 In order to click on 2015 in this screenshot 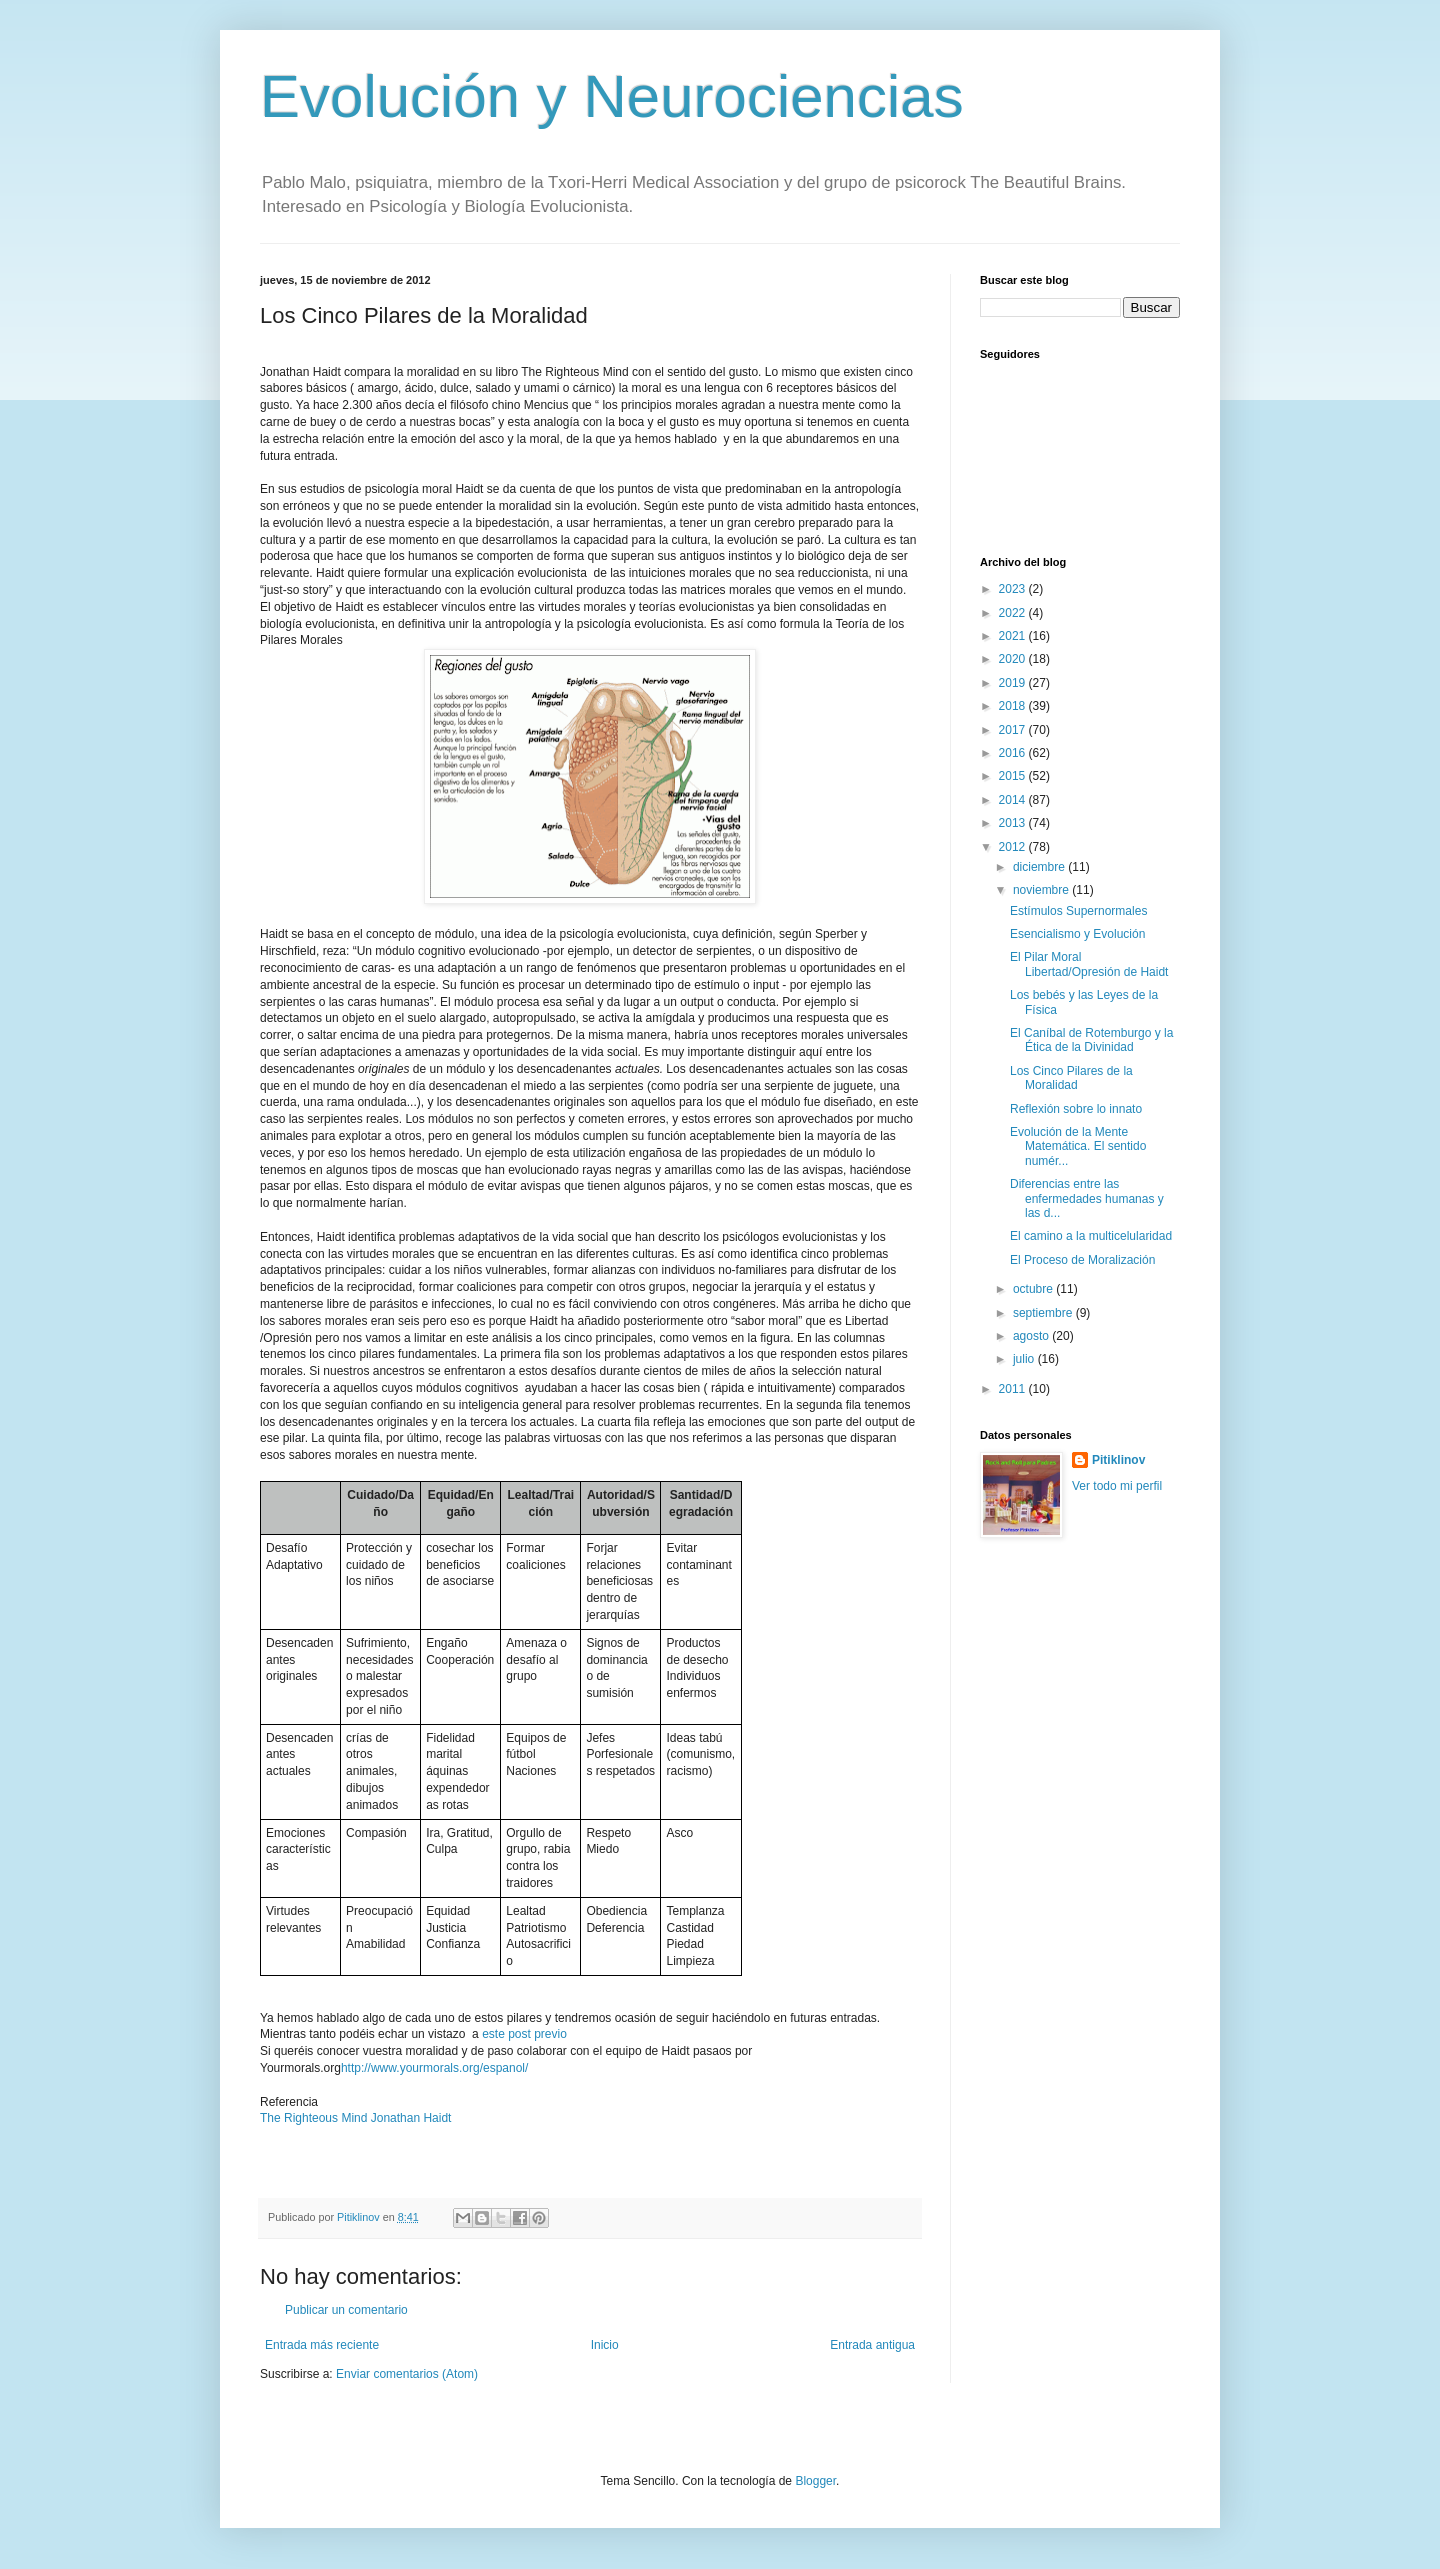, I will do `click(1014, 776)`.